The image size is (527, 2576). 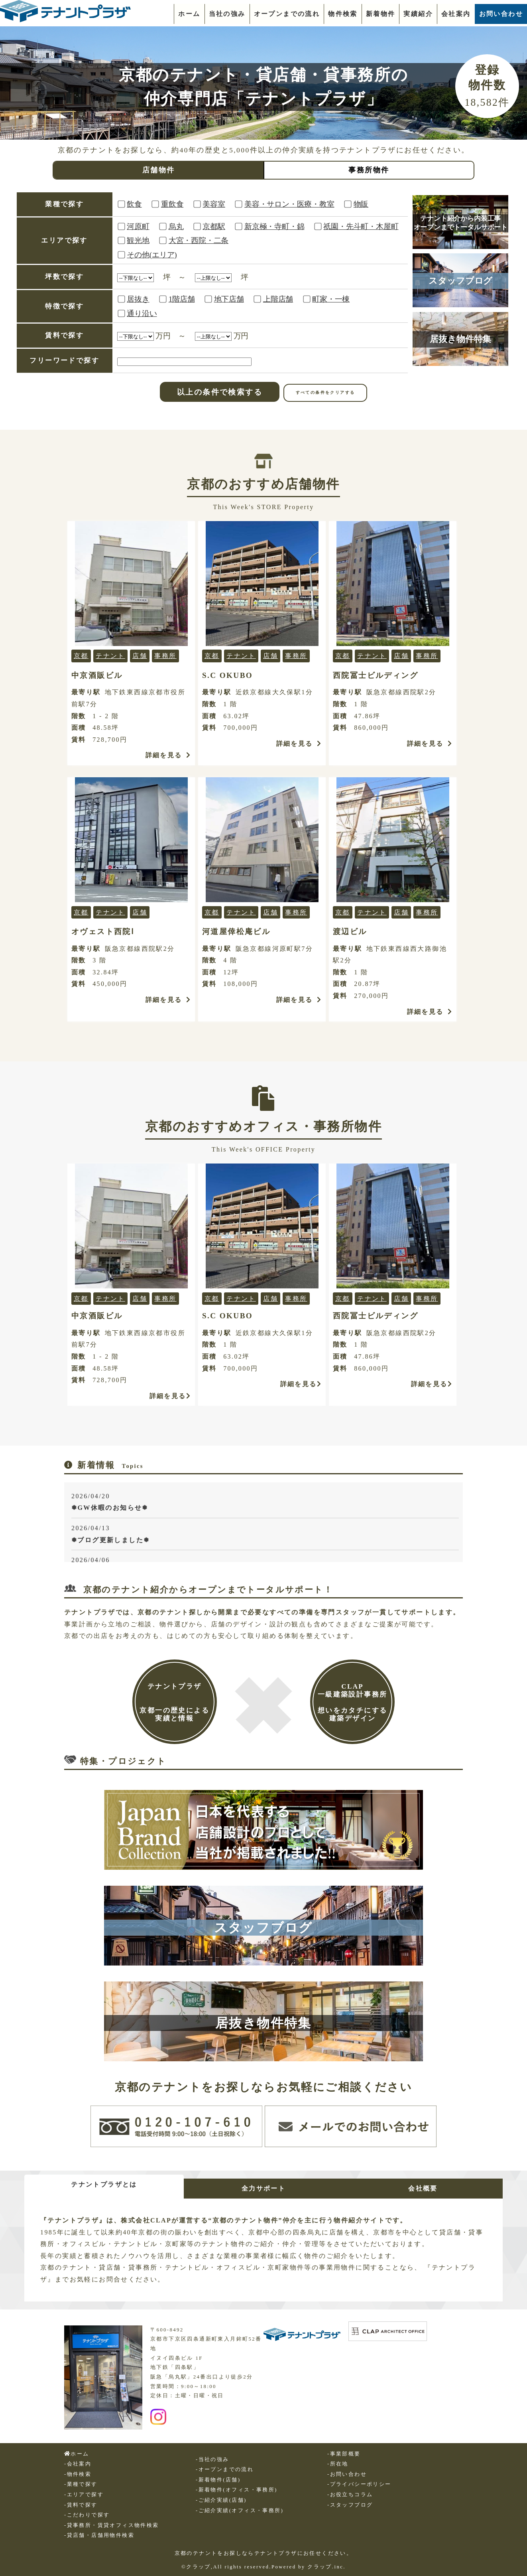 I want to click on 観光地, so click(x=138, y=240).